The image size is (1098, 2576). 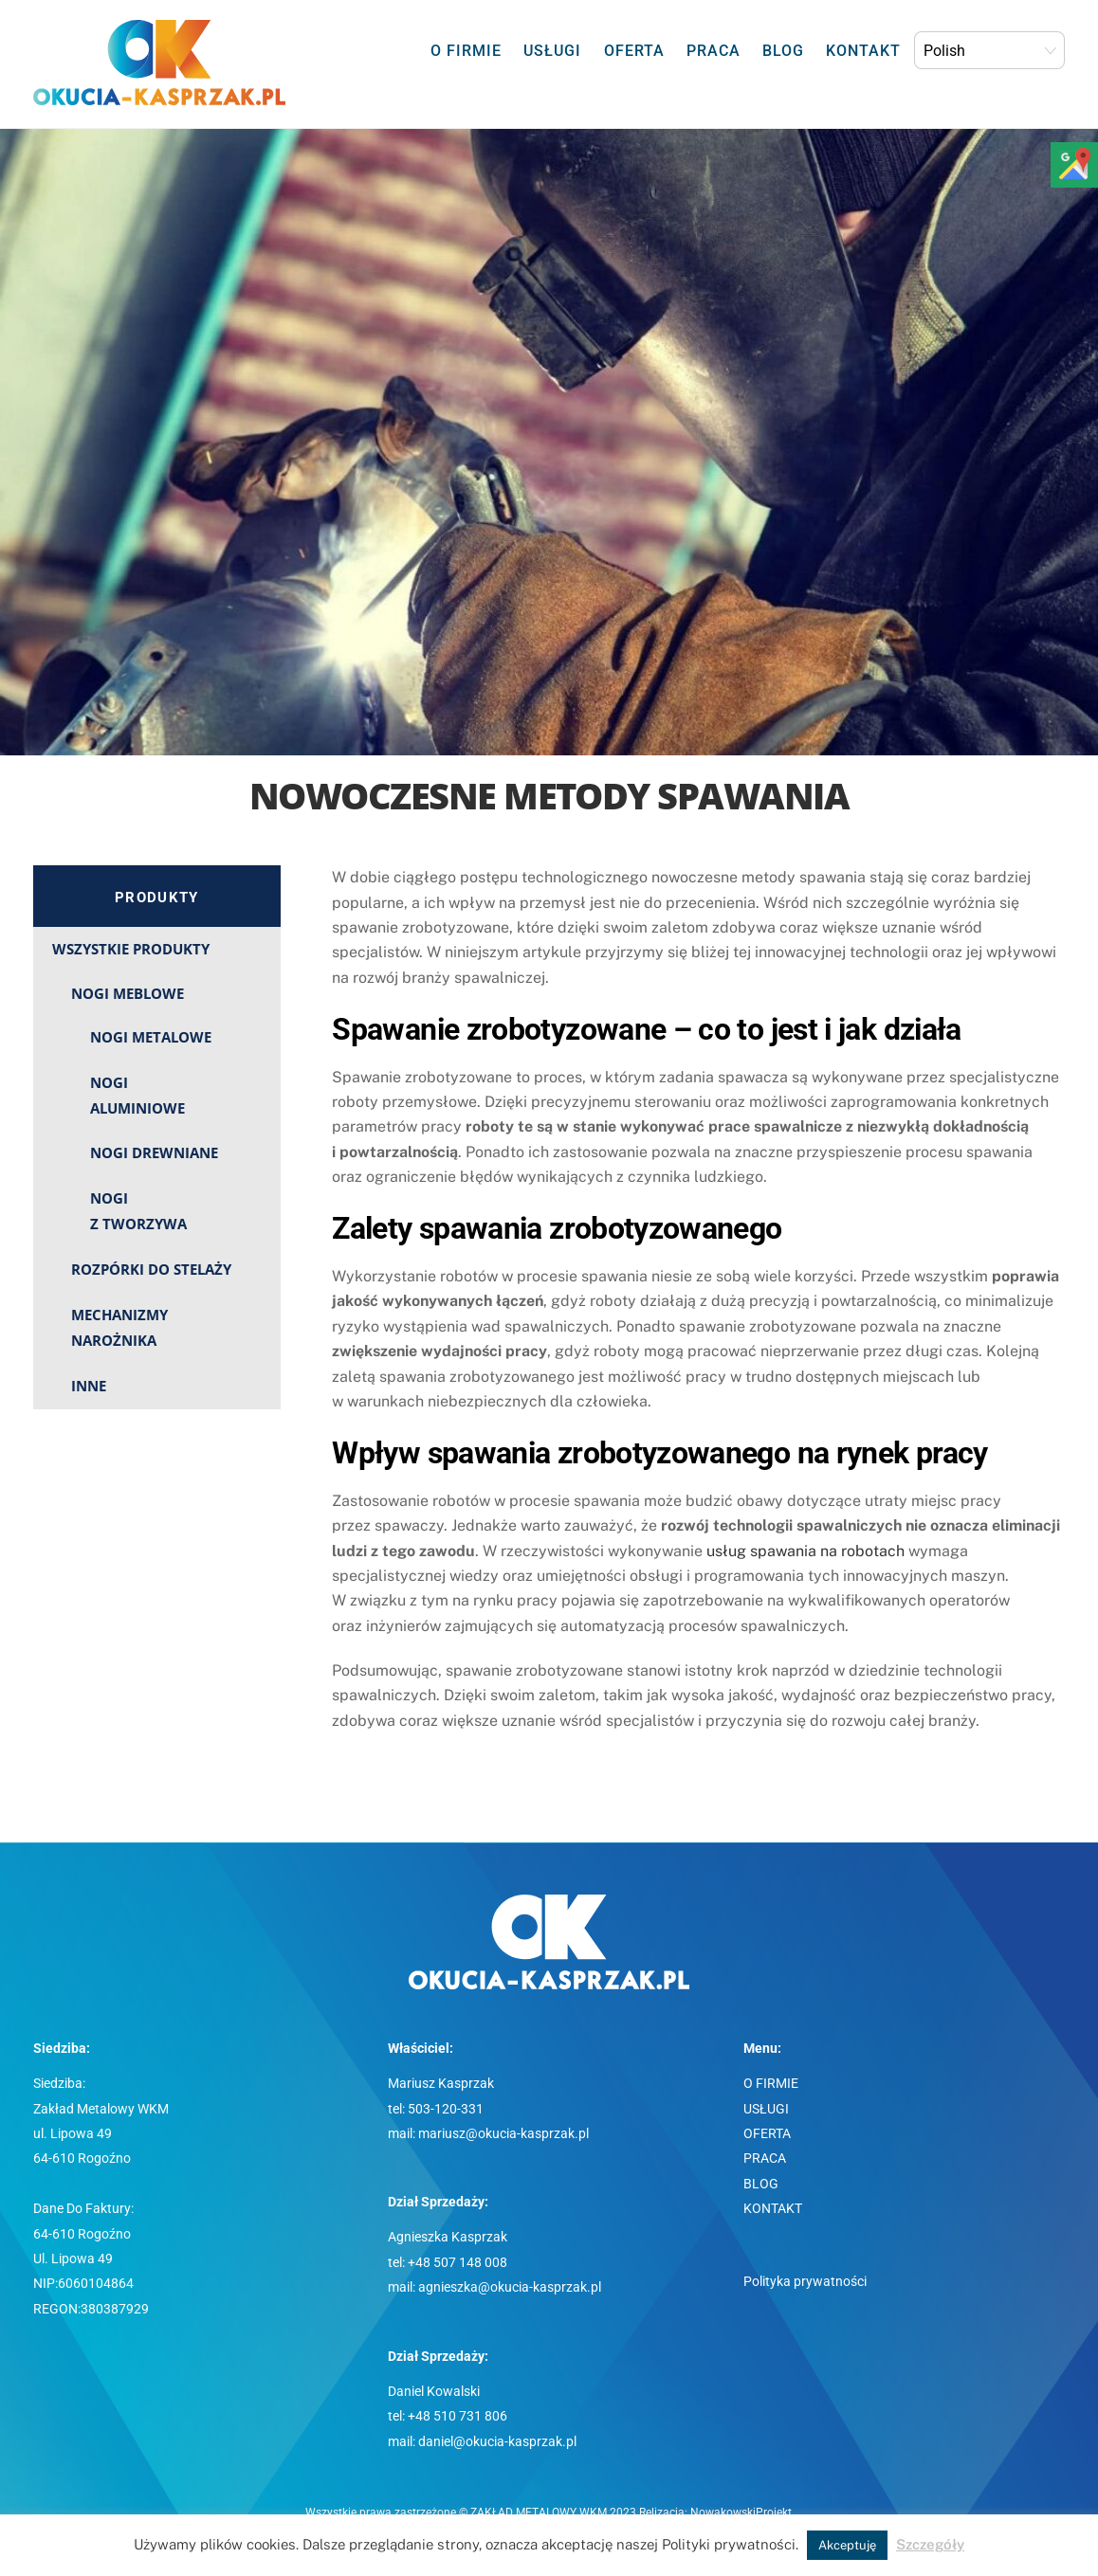 What do you see at coordinates (634, 51) in the screenshot?
I see `OFERTA` at bounding box center [634, 51].